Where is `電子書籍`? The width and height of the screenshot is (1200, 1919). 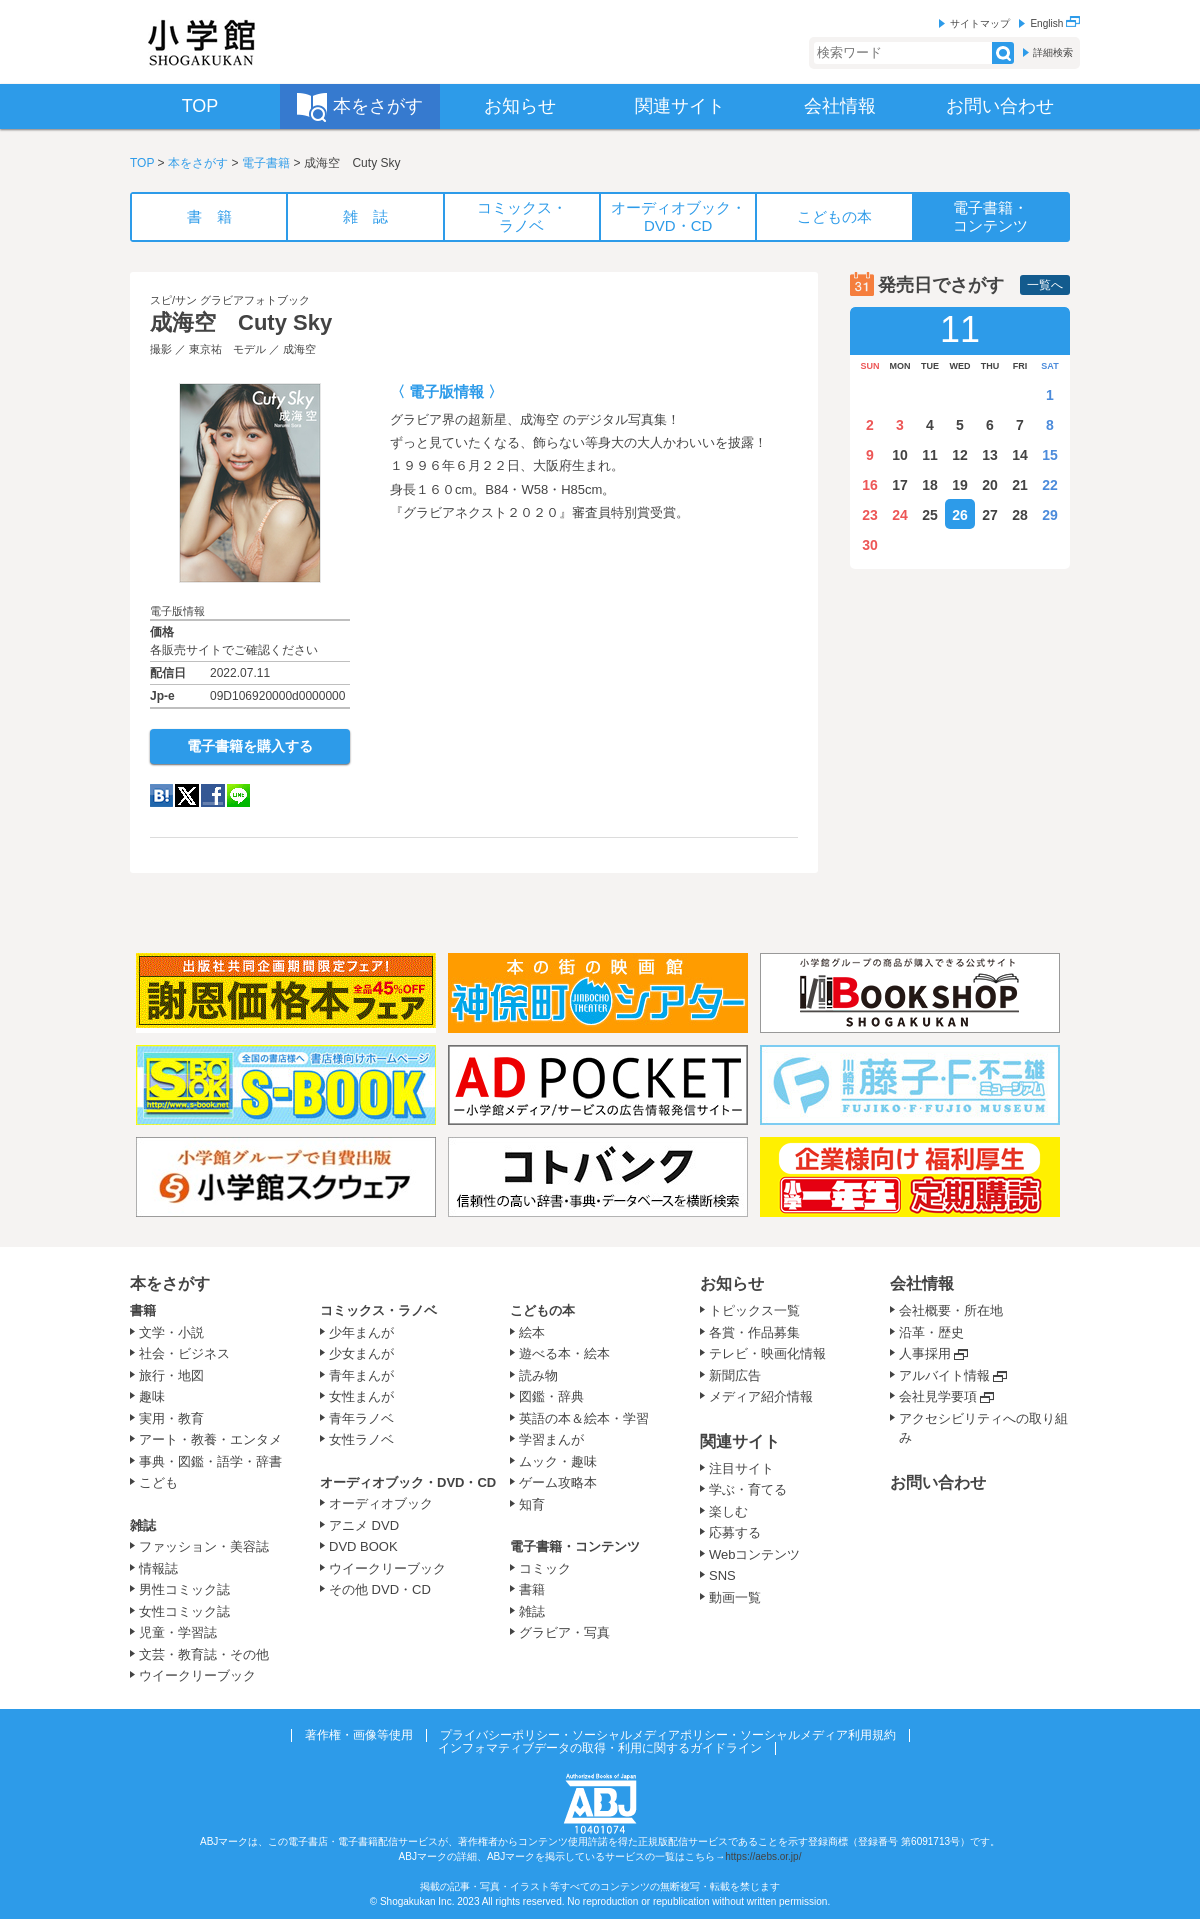 電子書籍 is located at coordinates (266, 163).